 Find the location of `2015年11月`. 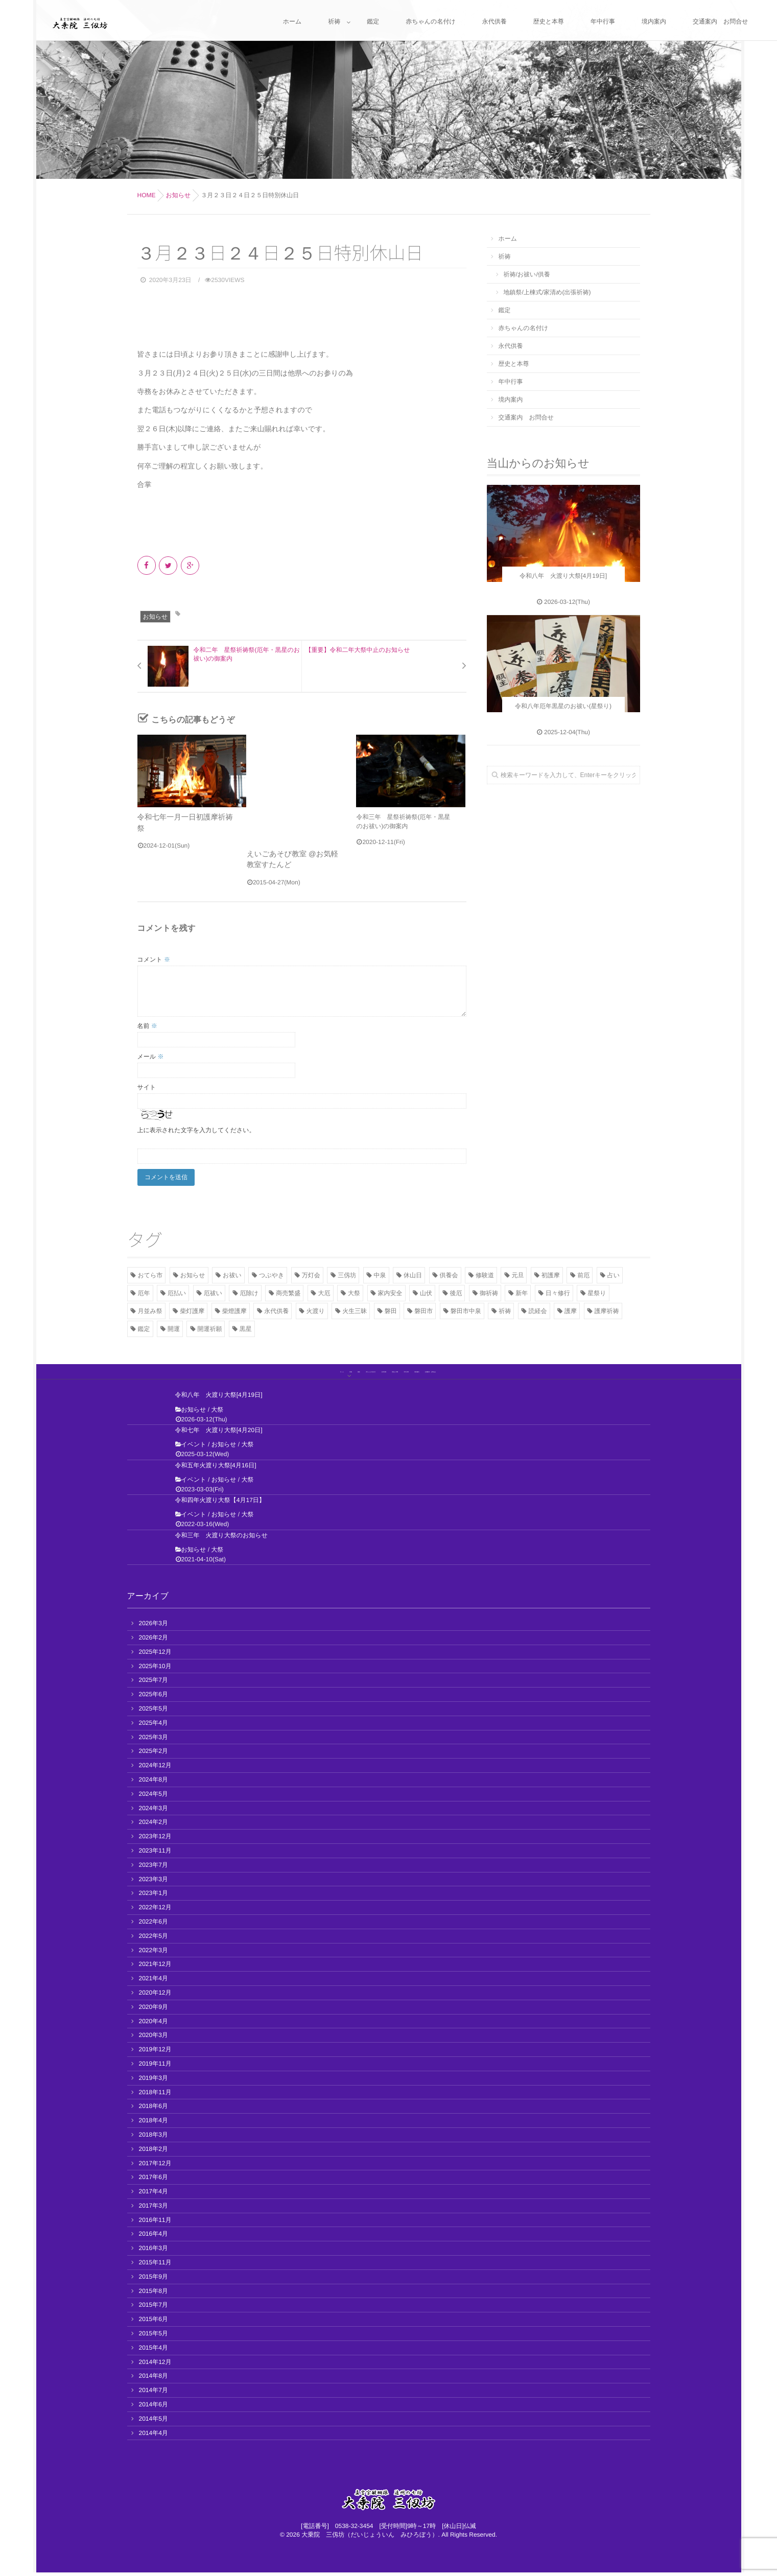

2015年11月 is located at coordinates (155, 2265).